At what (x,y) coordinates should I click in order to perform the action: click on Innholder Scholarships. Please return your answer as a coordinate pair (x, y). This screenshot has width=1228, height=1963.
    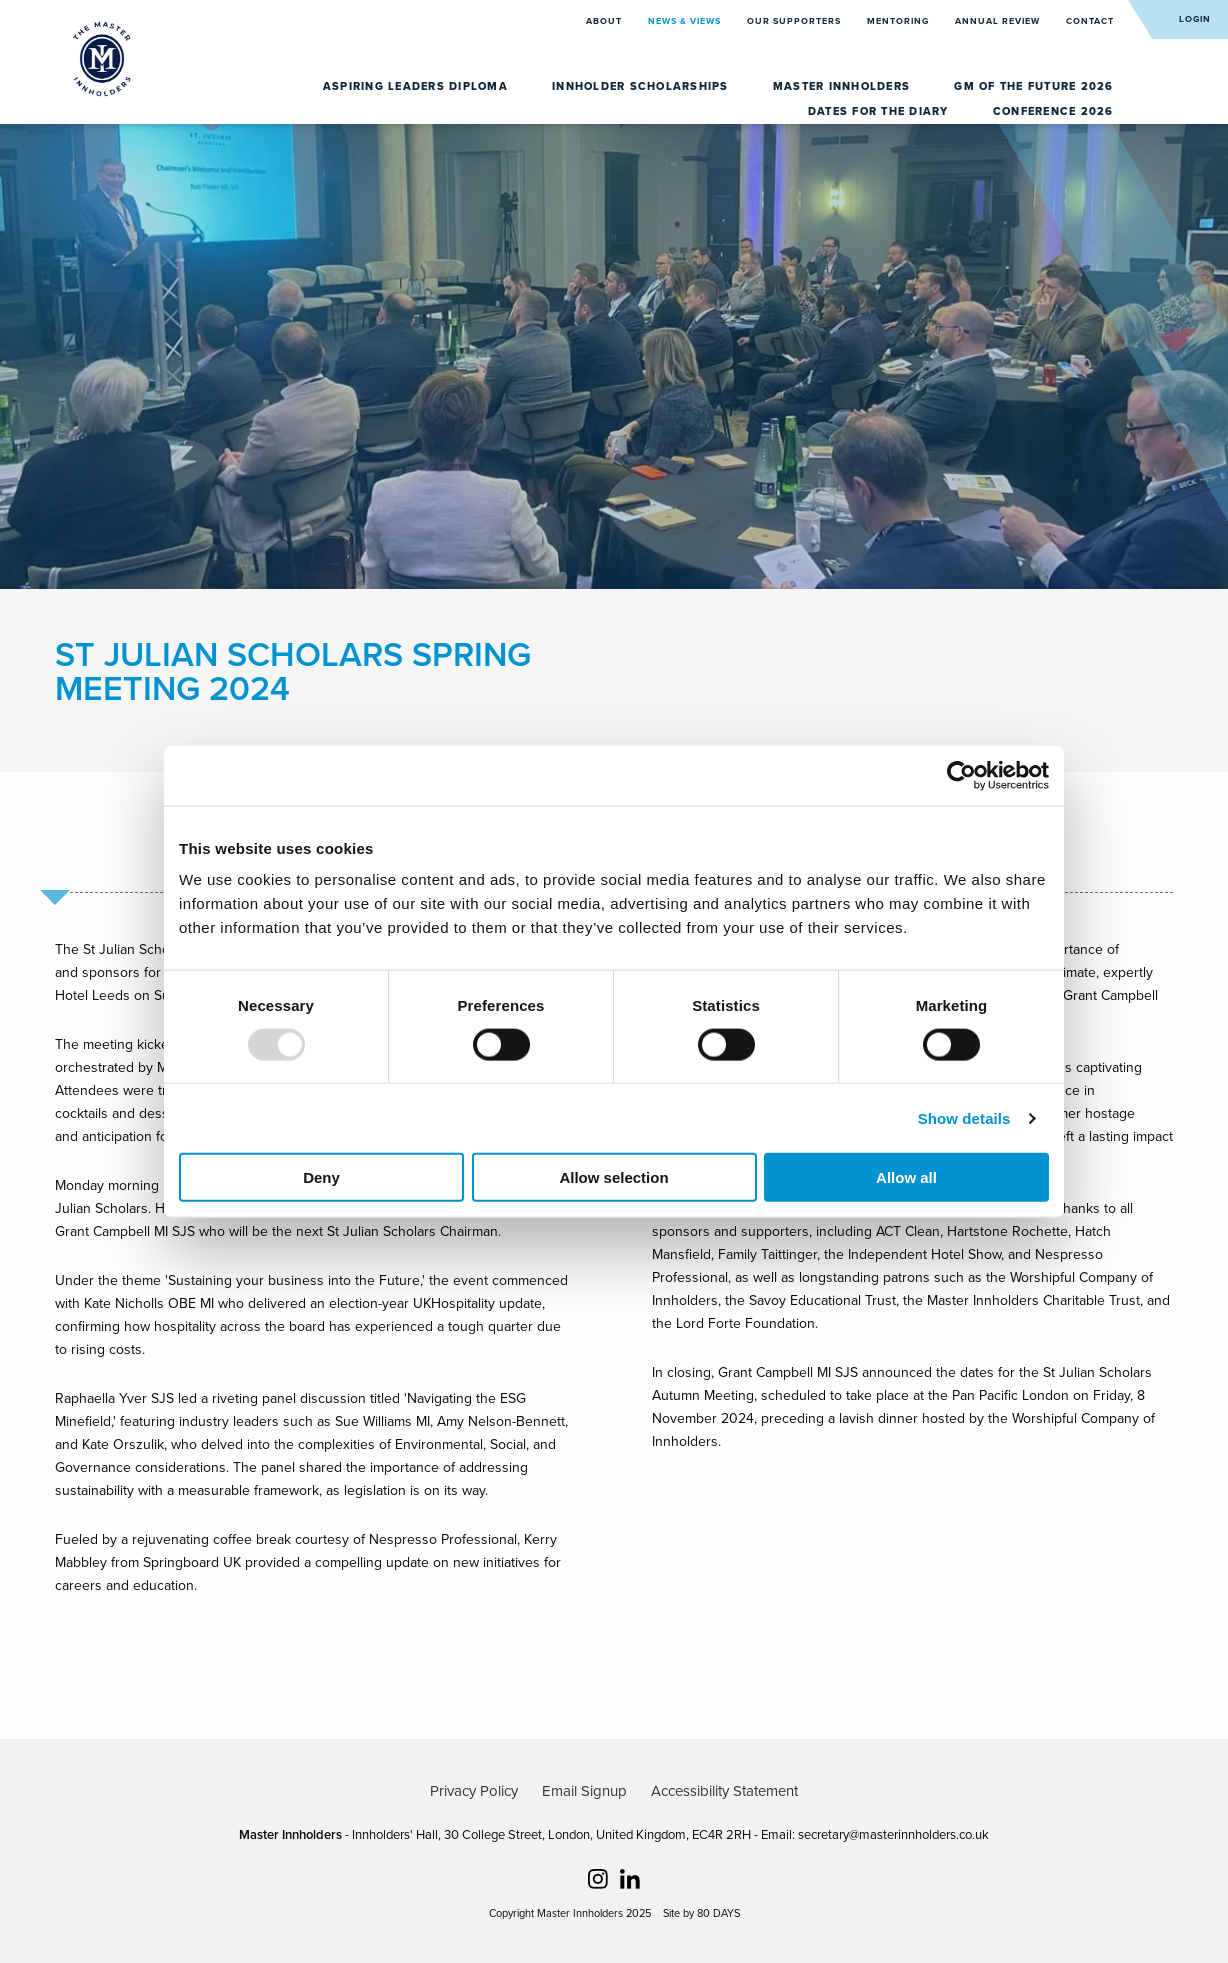
    Looking at the image, I should click on (642, 86).